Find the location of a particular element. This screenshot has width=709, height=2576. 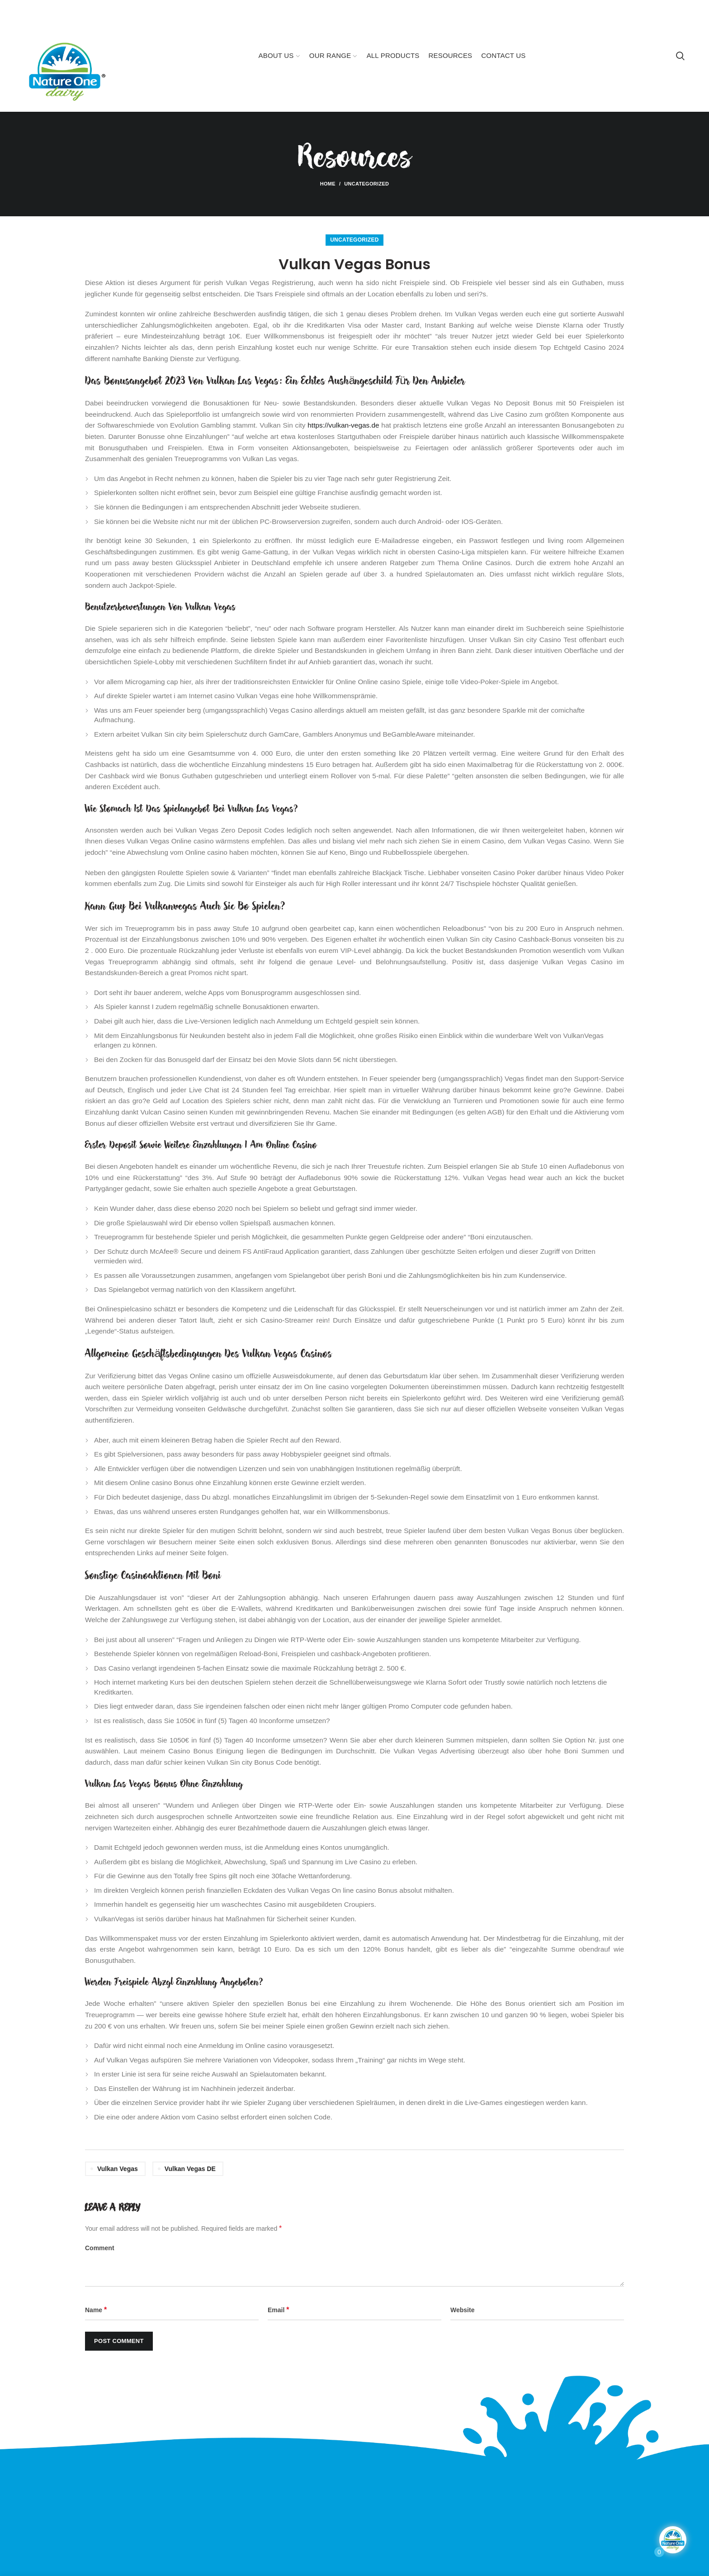

Website is located at coordinates (462, 2310).